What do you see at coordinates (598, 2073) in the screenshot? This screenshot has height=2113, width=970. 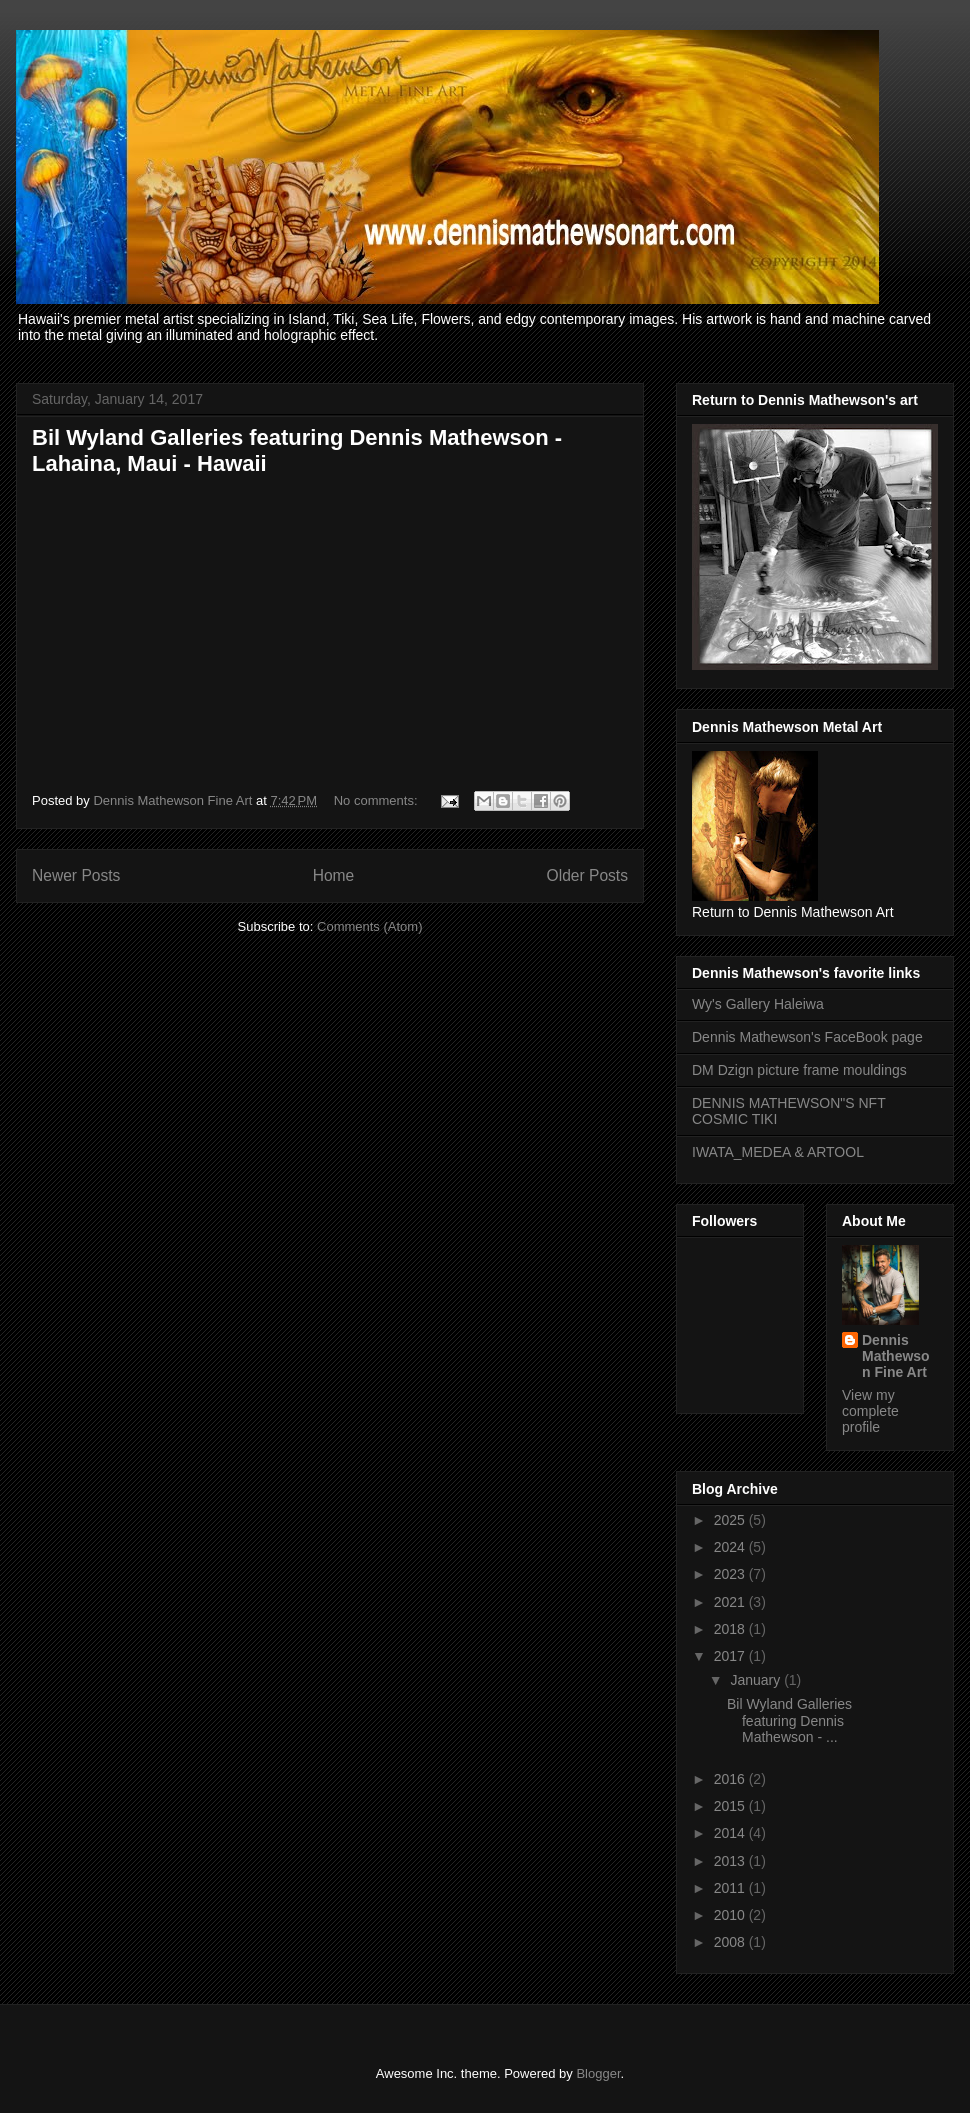 I see `Blogger` at bounding box center [598, 2073].